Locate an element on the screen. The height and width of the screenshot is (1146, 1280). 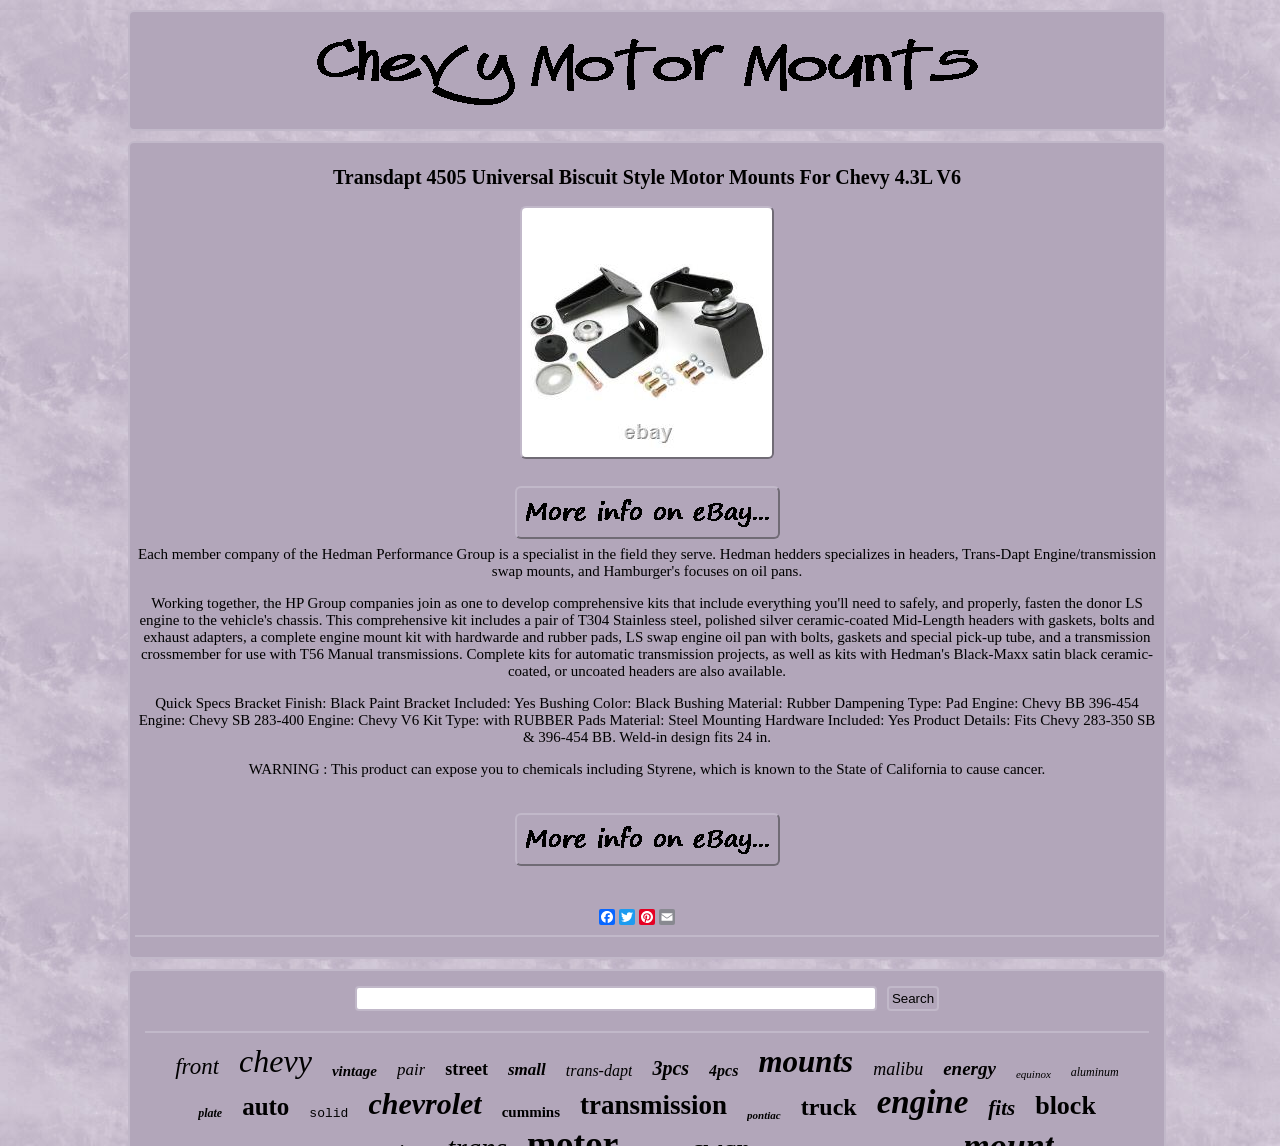
block is located at coordinates (1065, 1105).